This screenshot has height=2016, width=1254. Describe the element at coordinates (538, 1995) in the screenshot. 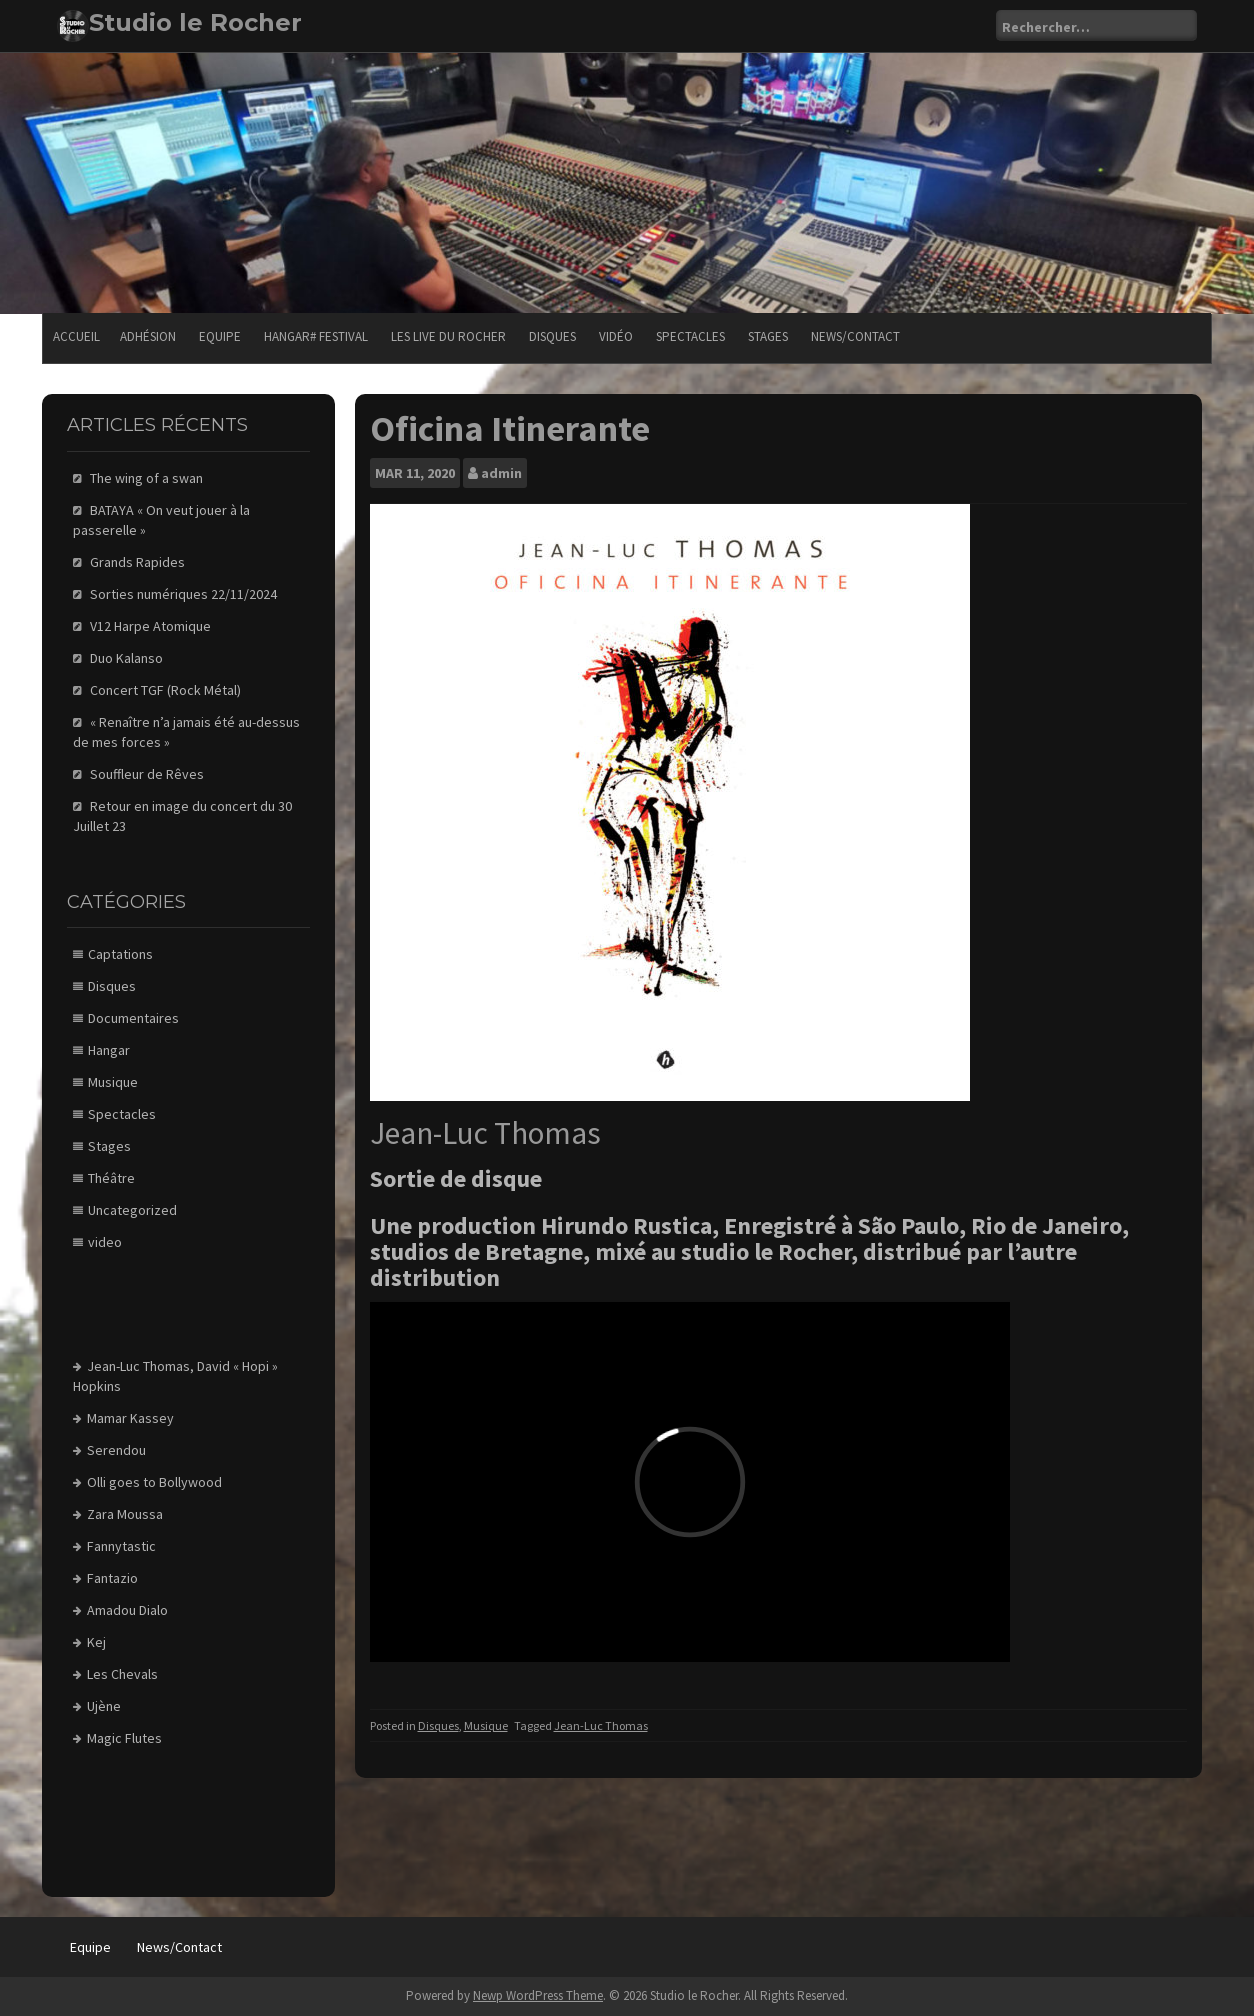

I see `Newp WordPress Theme` at that location.